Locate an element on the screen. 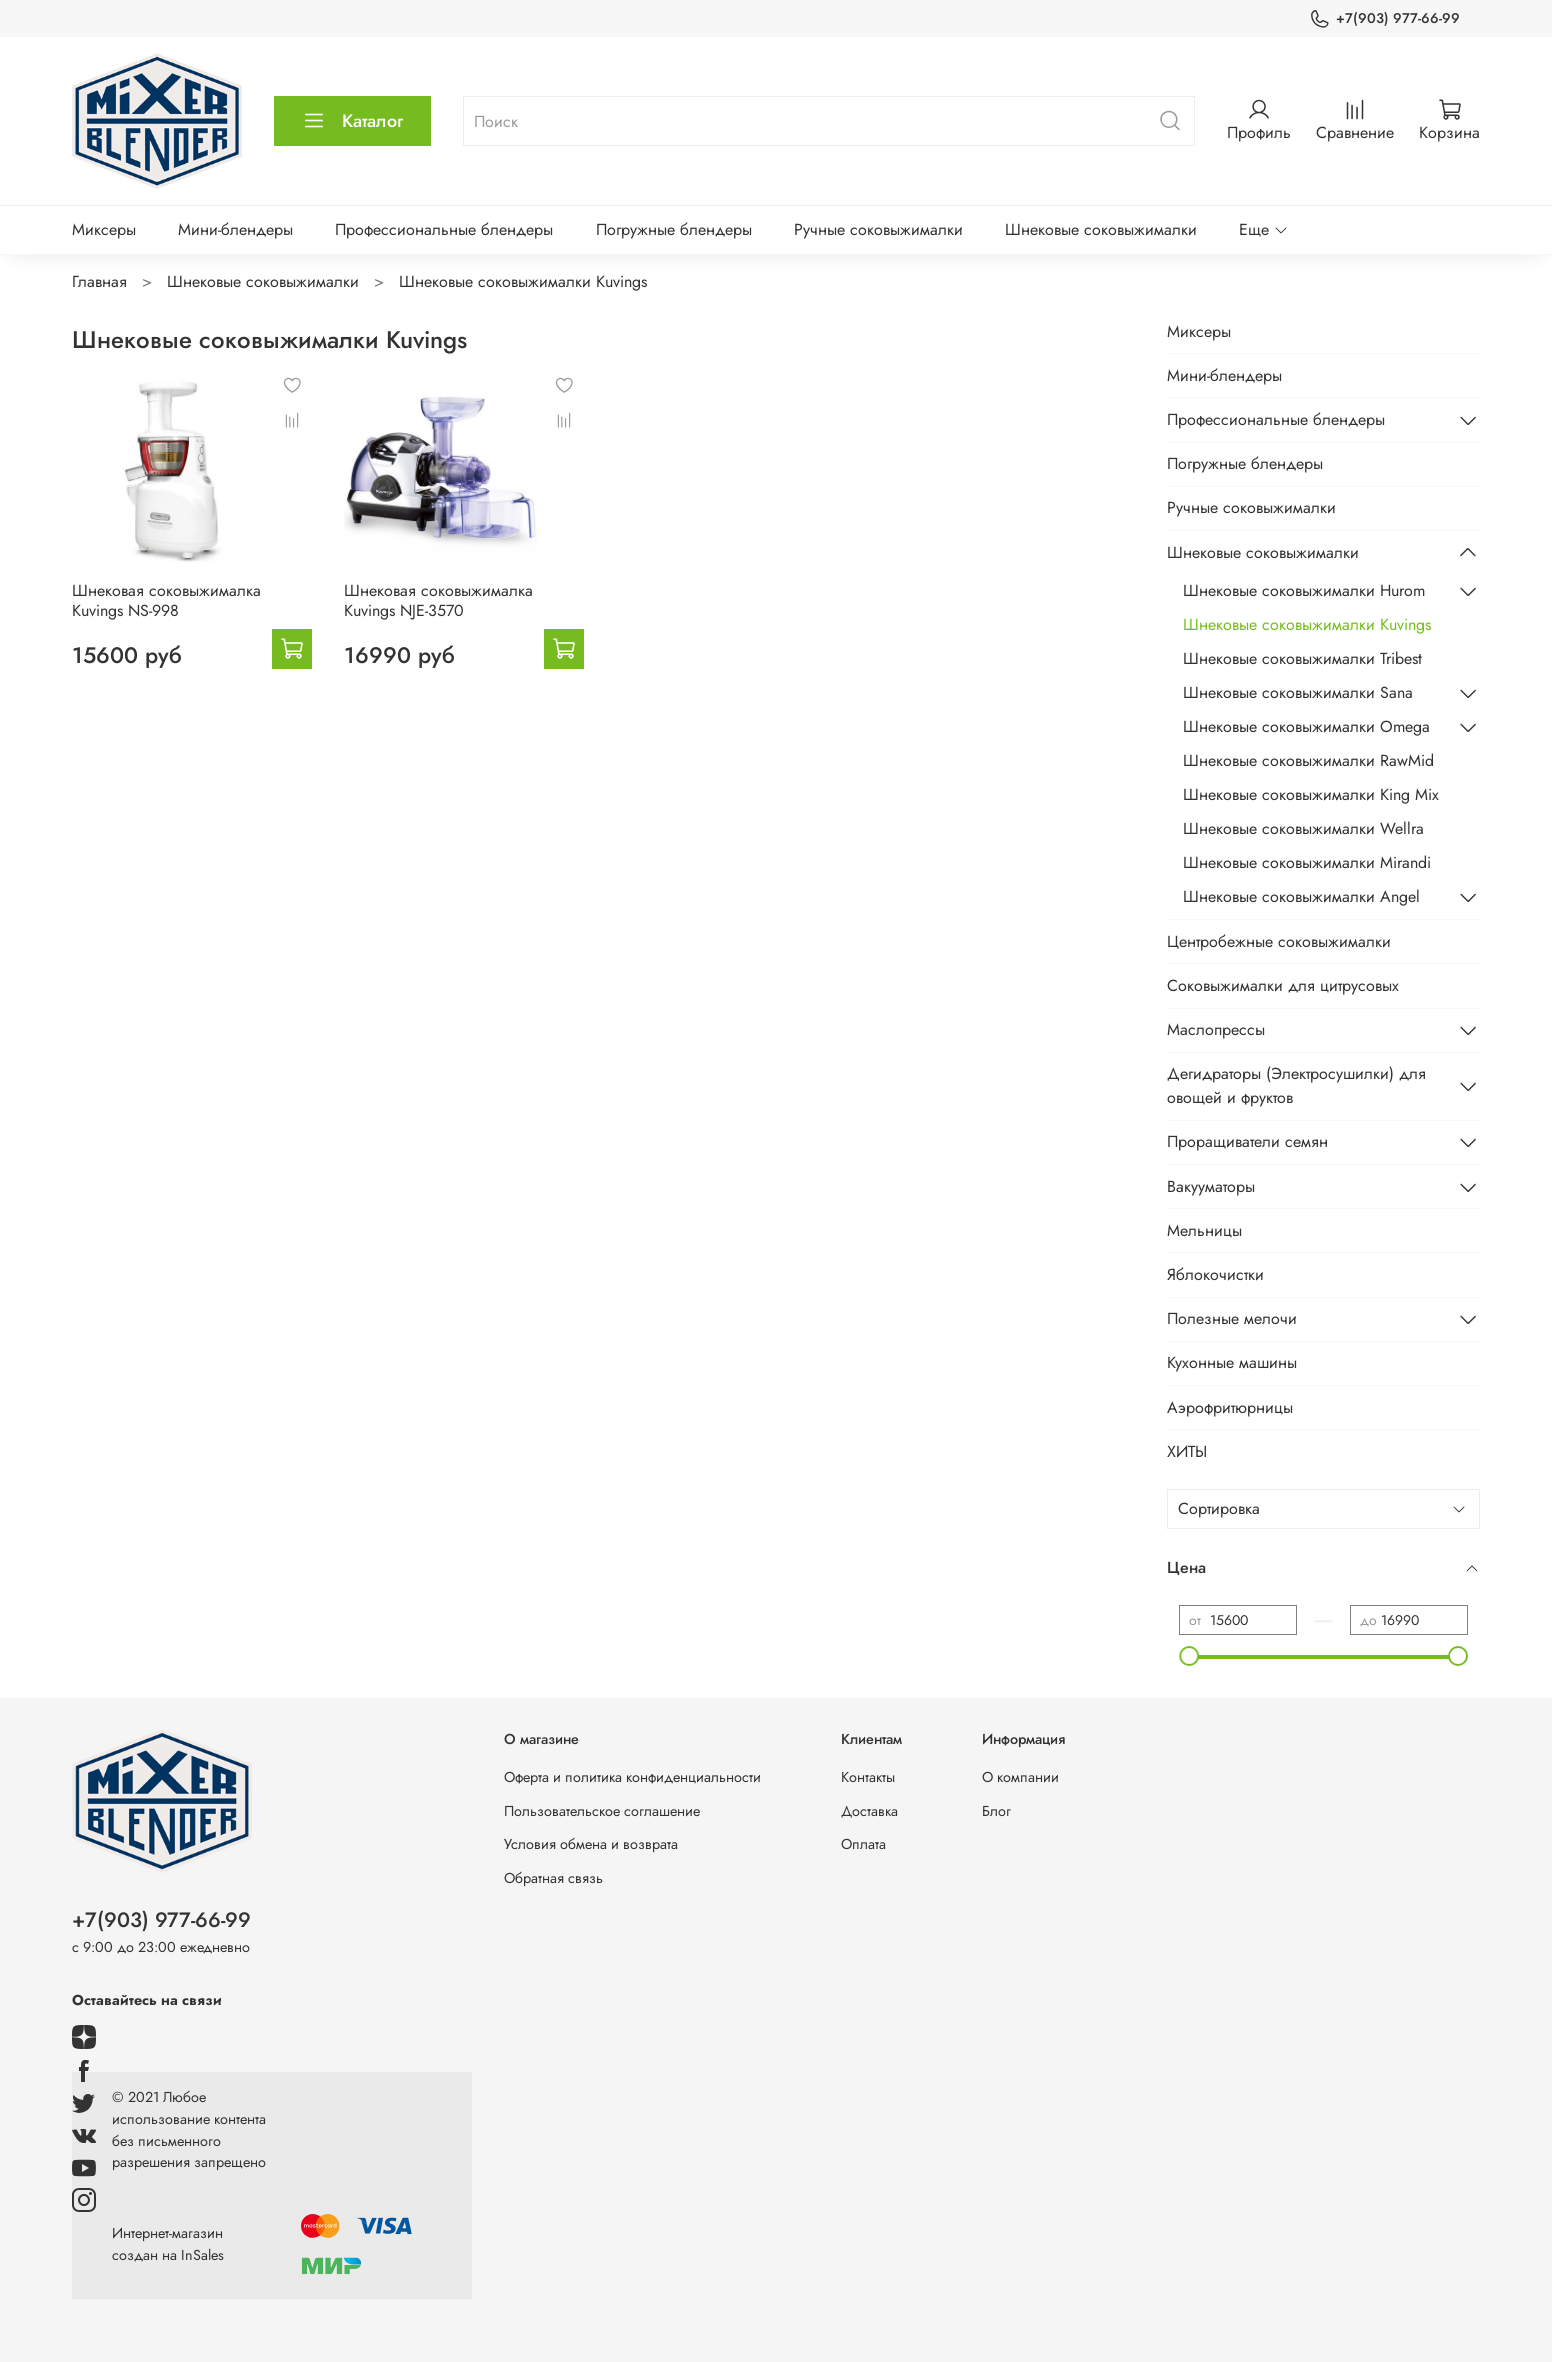 The image size is (1552, 2362). Шнековые соковыжималки Angel is located at coordinates (1301, 896).